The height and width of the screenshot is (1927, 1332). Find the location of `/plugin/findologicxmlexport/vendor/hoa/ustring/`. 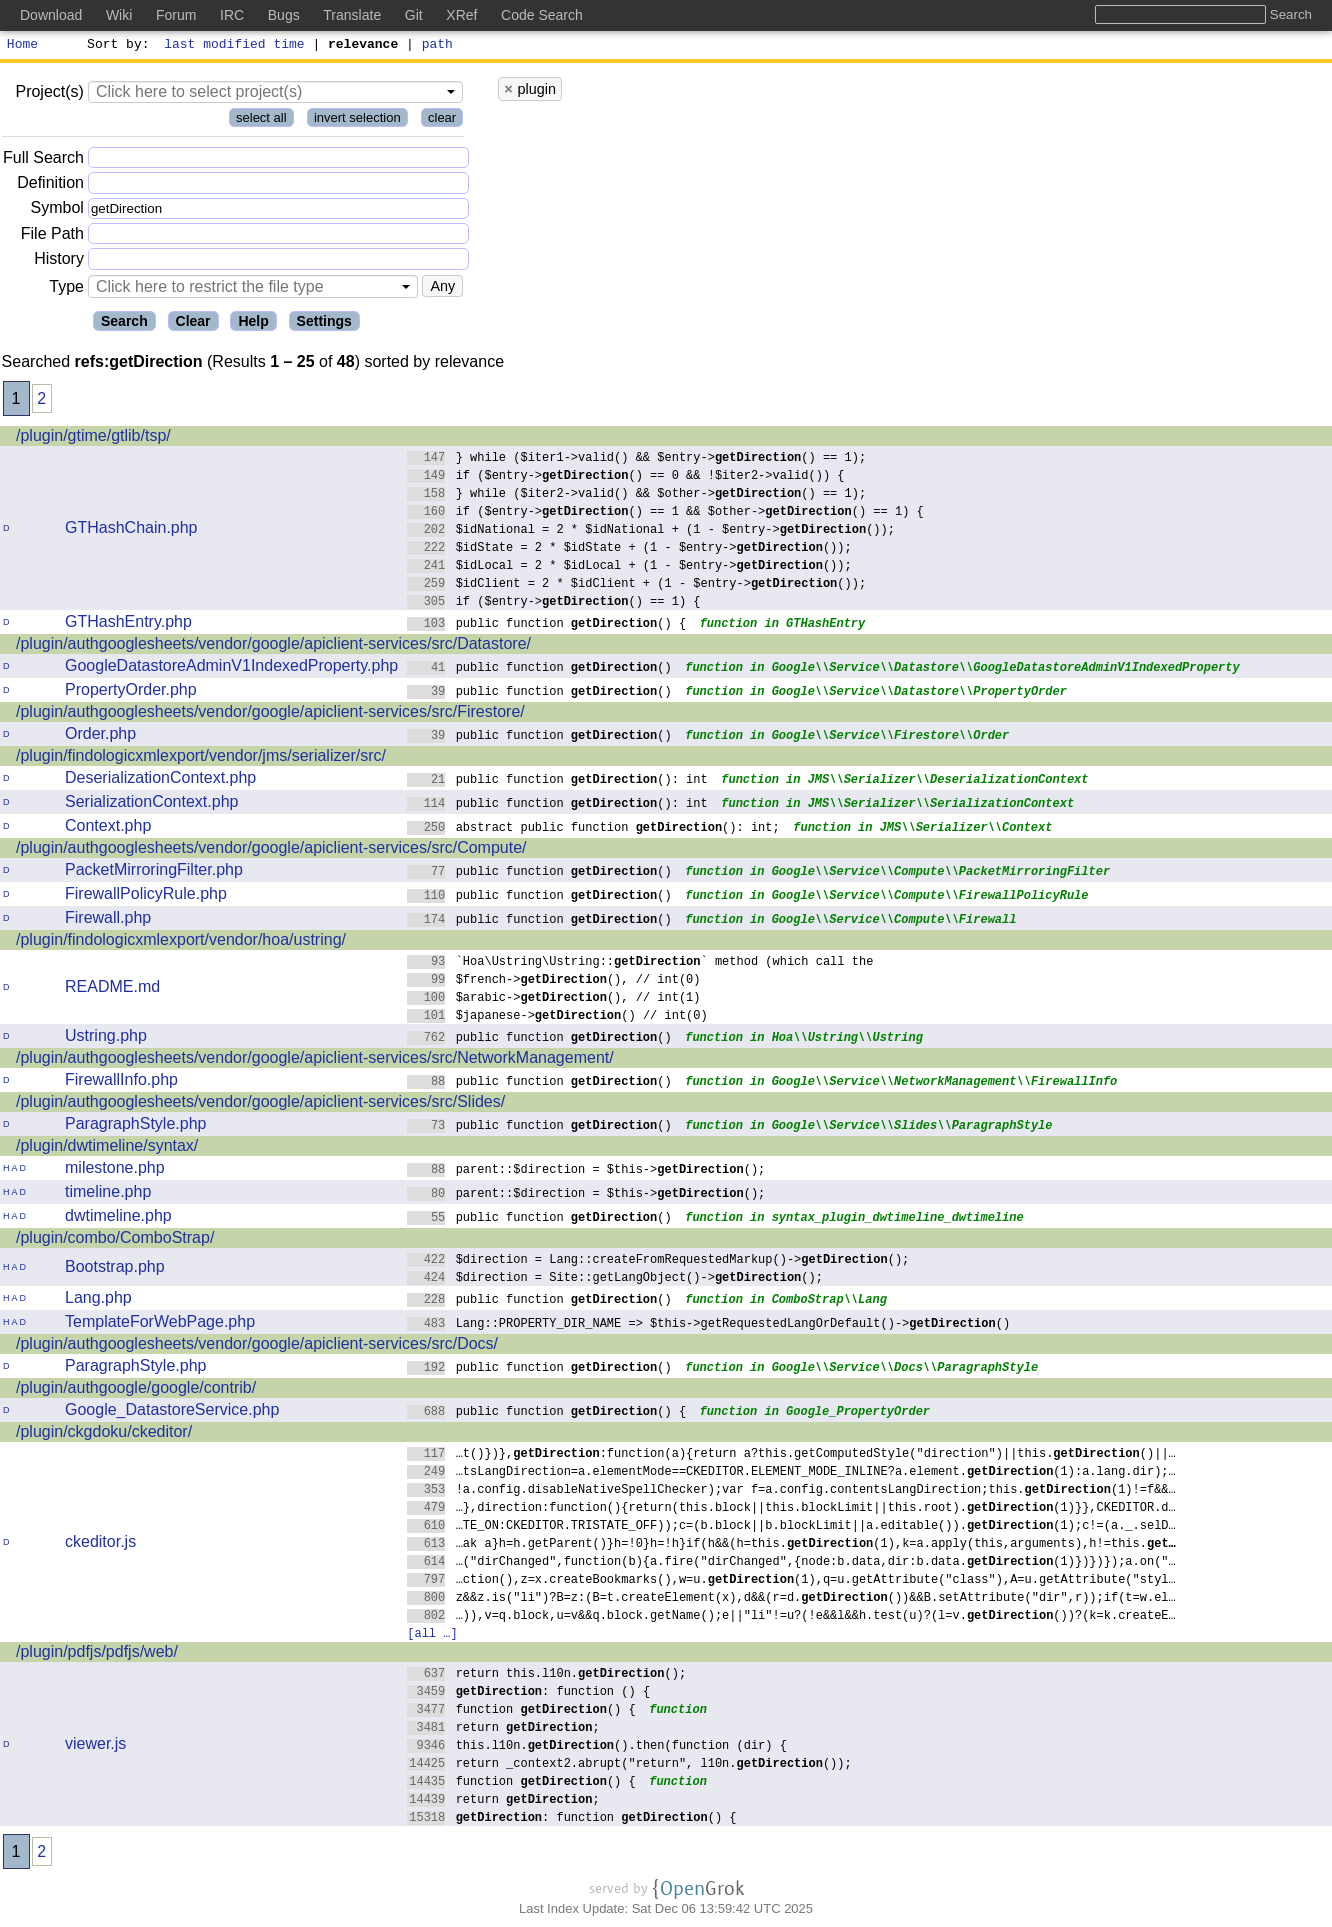

/plugin/findologicxmlexport/vendor/hoa/ustring/ is located at coordinates (181, 942).